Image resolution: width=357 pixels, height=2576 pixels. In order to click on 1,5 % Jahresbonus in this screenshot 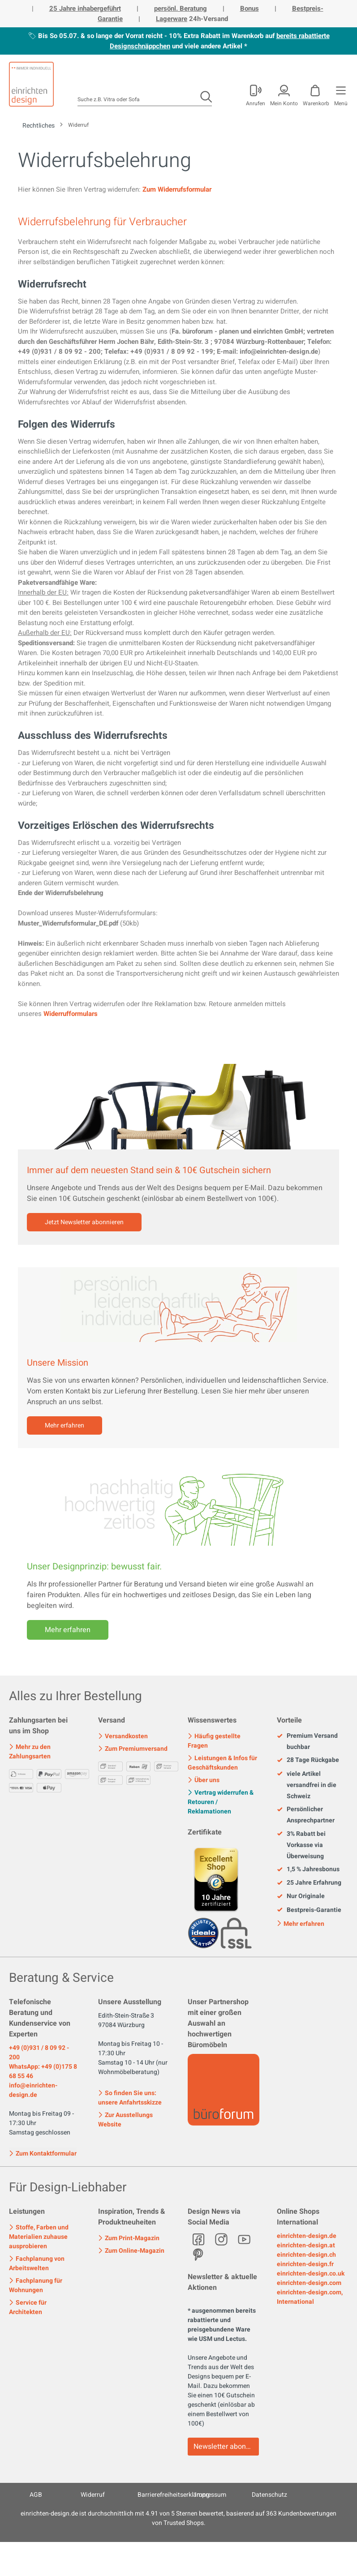, I will do `click(308, 1869)`.